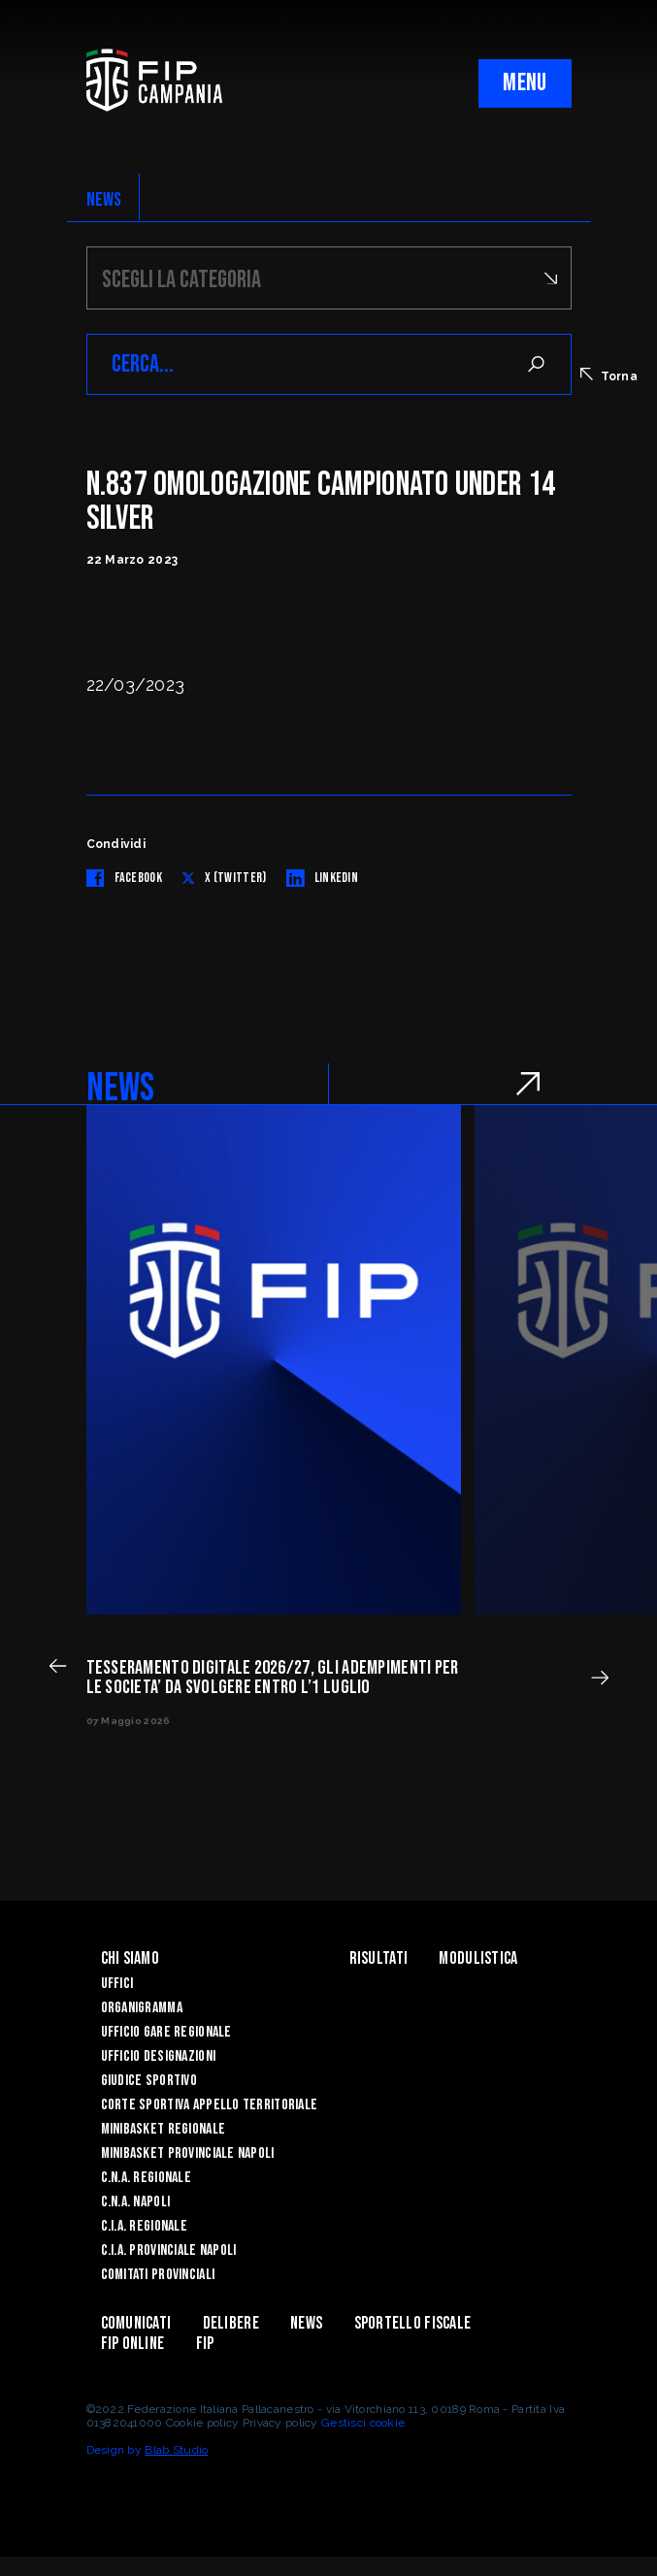  What do you see at coordinates (188, 2153) in the screenshot?
I see `Minibasket Provinciale Napoli` at bounding box center [188, 2153].